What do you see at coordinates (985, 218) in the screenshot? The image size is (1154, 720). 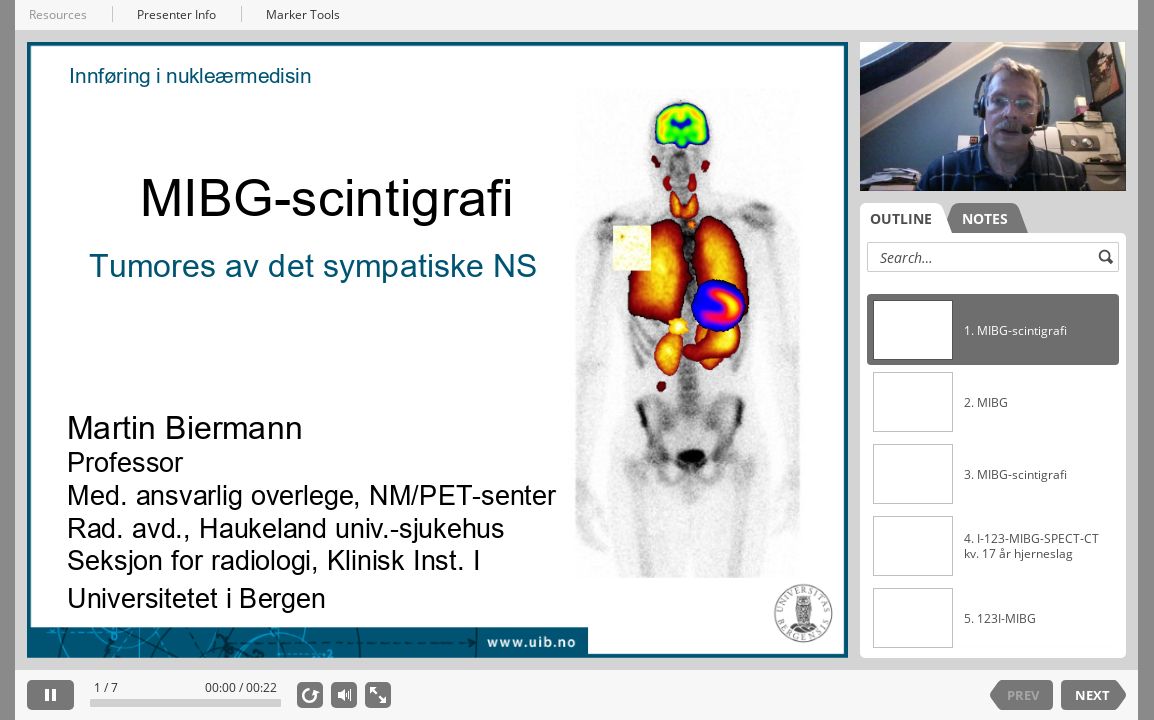 I see `NOTES` at bounding box center [985, 218].